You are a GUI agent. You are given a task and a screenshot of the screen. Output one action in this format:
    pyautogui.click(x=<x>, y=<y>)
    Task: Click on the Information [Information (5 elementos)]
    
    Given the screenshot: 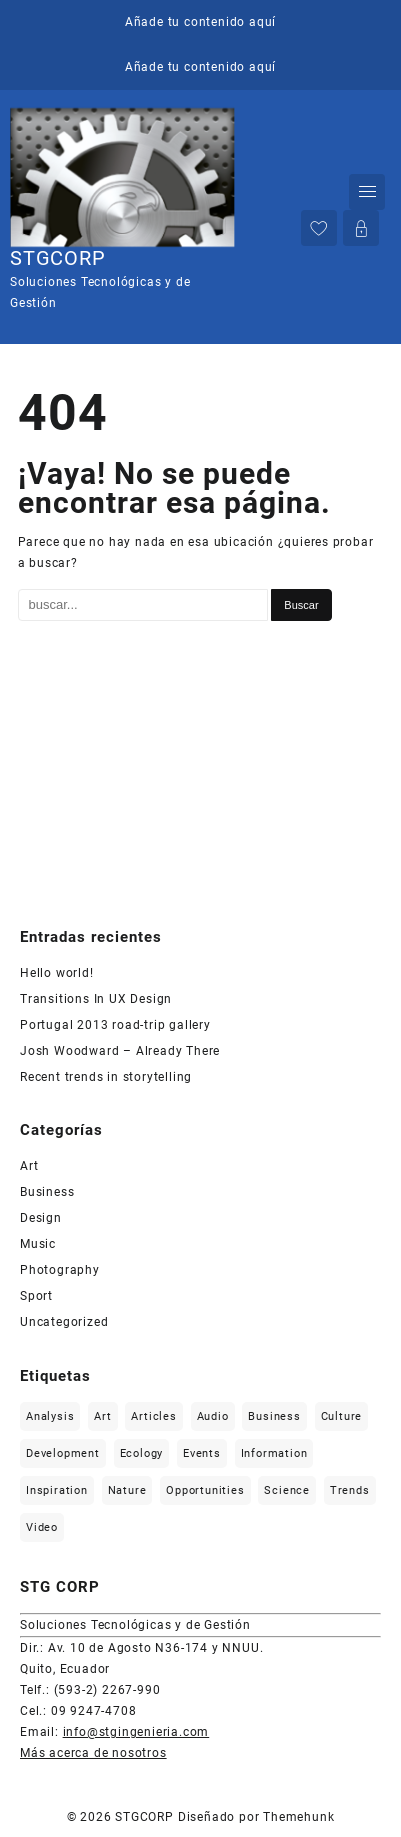 What is the action you would take?
    pyautogui.click(x=274, y=1453)
    